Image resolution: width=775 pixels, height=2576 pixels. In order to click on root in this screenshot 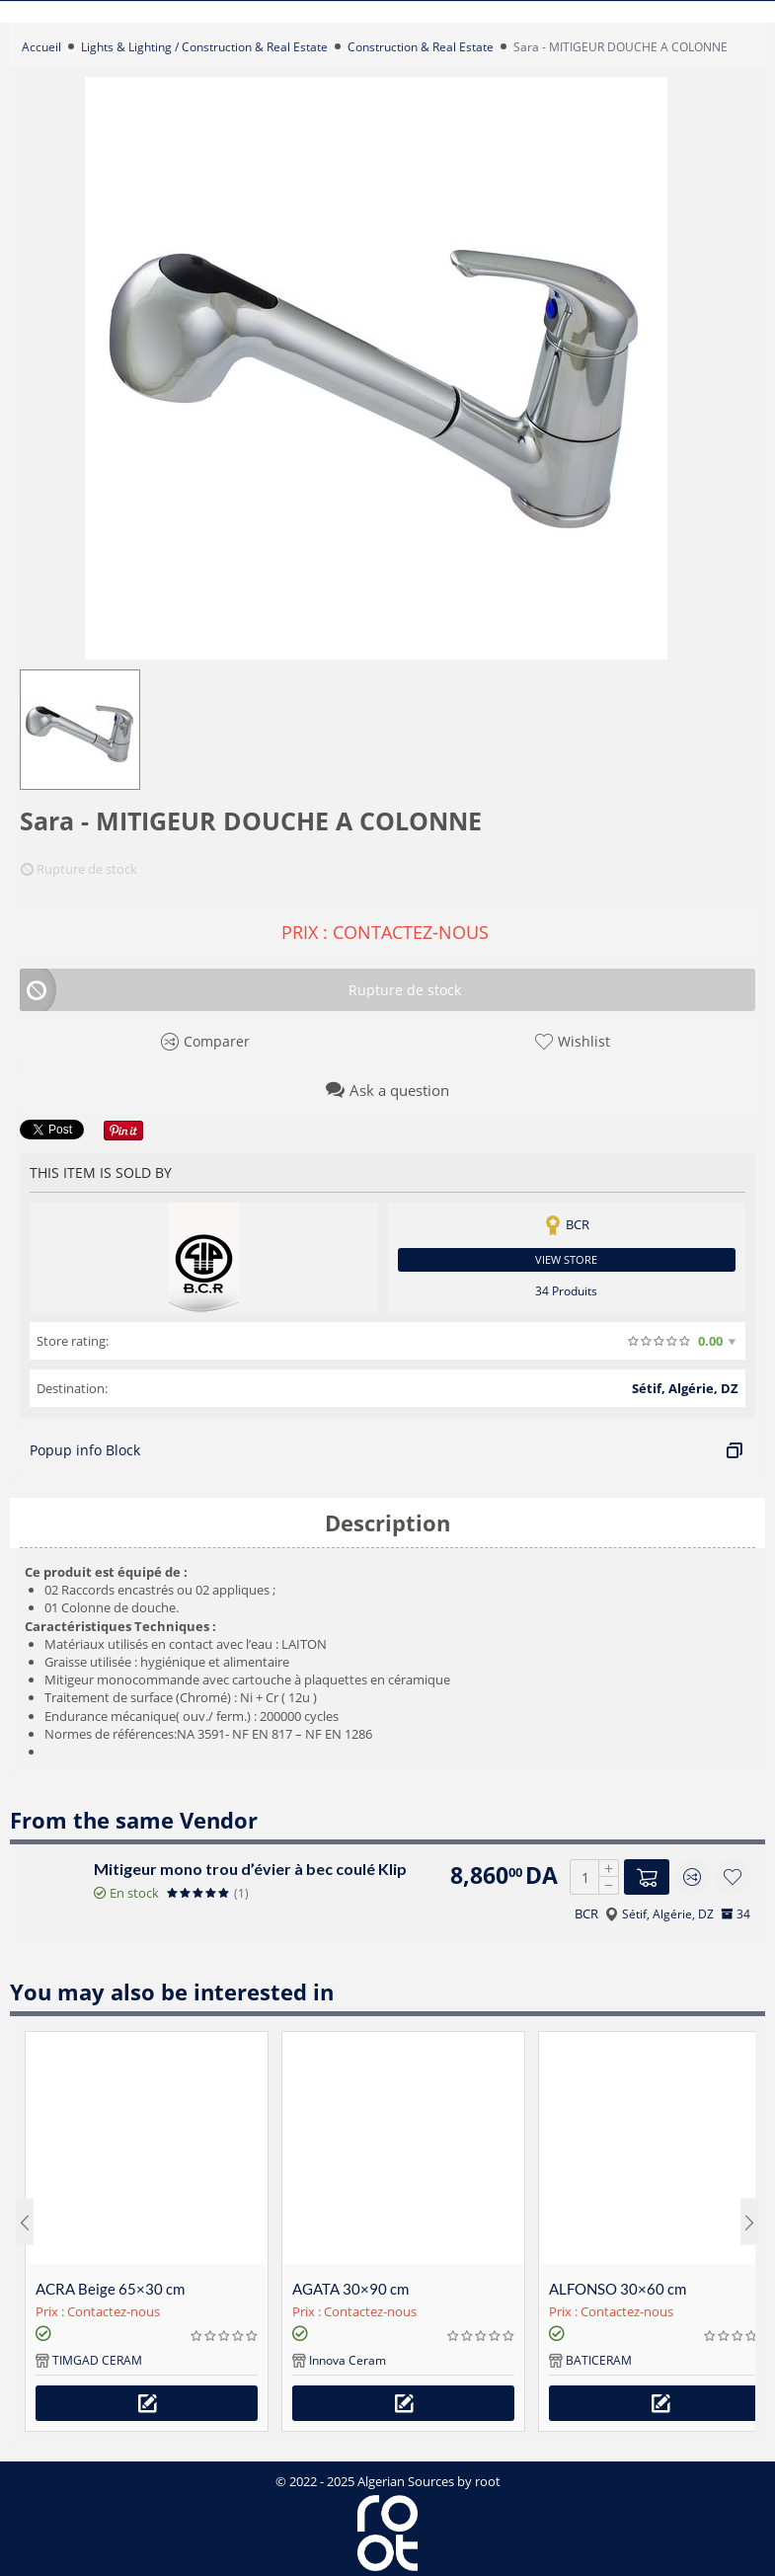, I will do `click(488, 2481)`.